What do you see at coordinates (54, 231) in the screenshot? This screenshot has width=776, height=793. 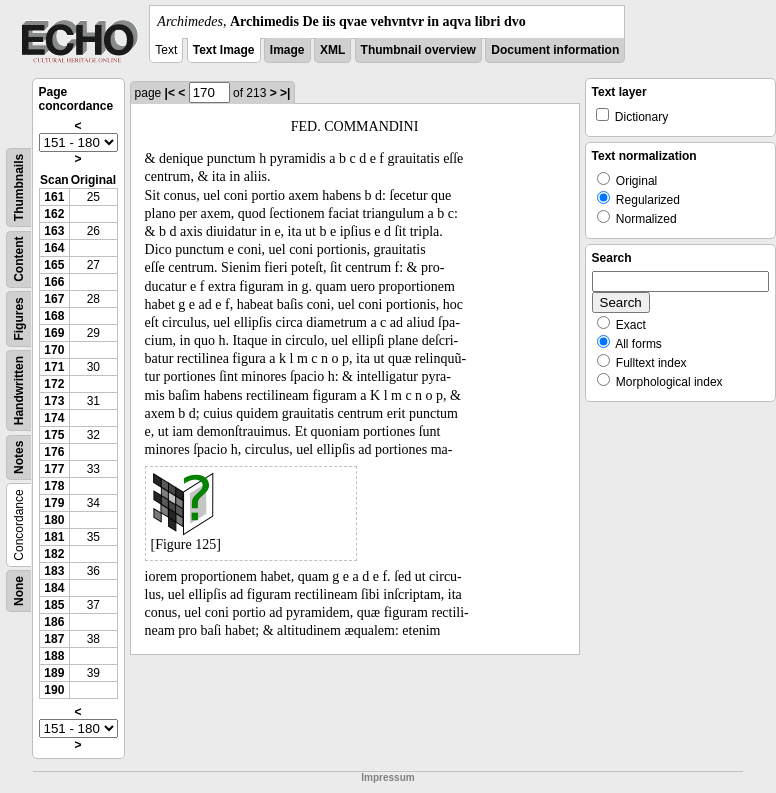 I see `163` at bounding box center [54, 231].